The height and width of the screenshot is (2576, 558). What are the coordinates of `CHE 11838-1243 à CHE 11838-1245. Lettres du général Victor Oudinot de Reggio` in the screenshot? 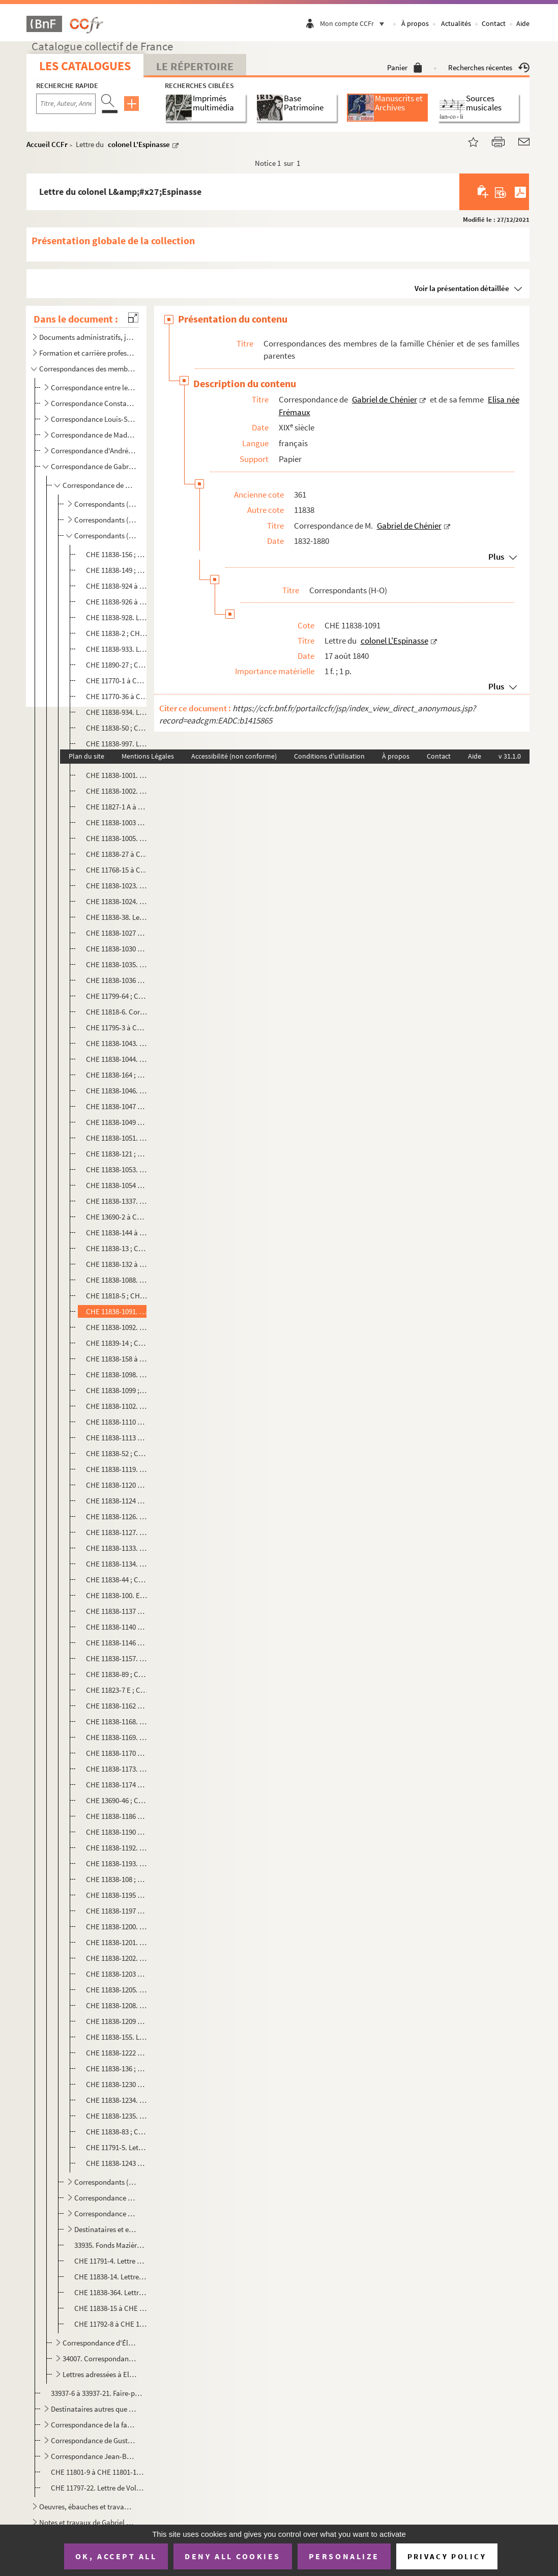 It's located at (117, 2163).